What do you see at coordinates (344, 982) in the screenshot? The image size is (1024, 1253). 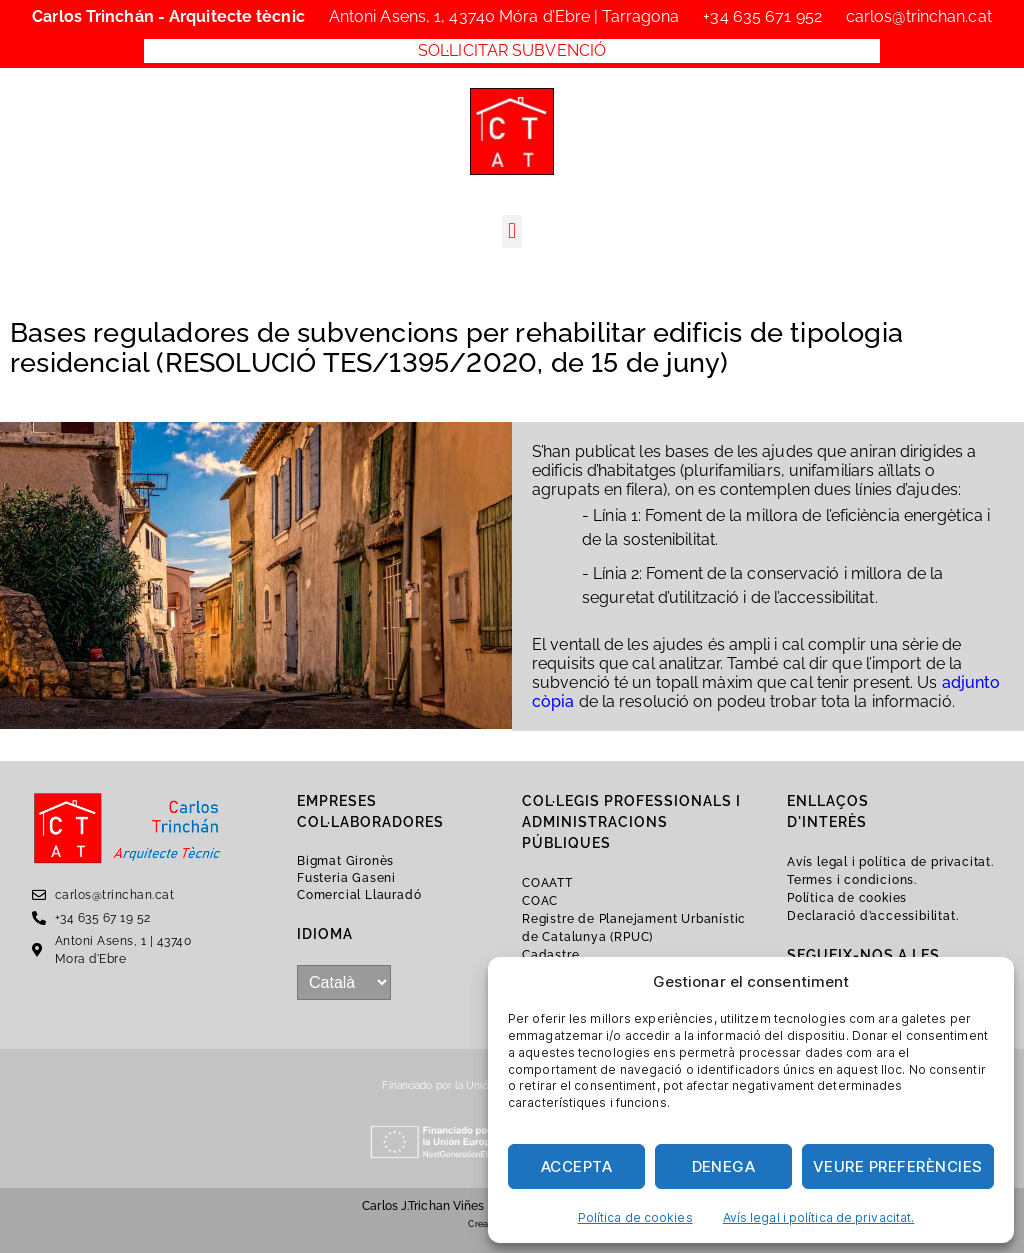 I see `[...]` at bounding box center [344, 982].